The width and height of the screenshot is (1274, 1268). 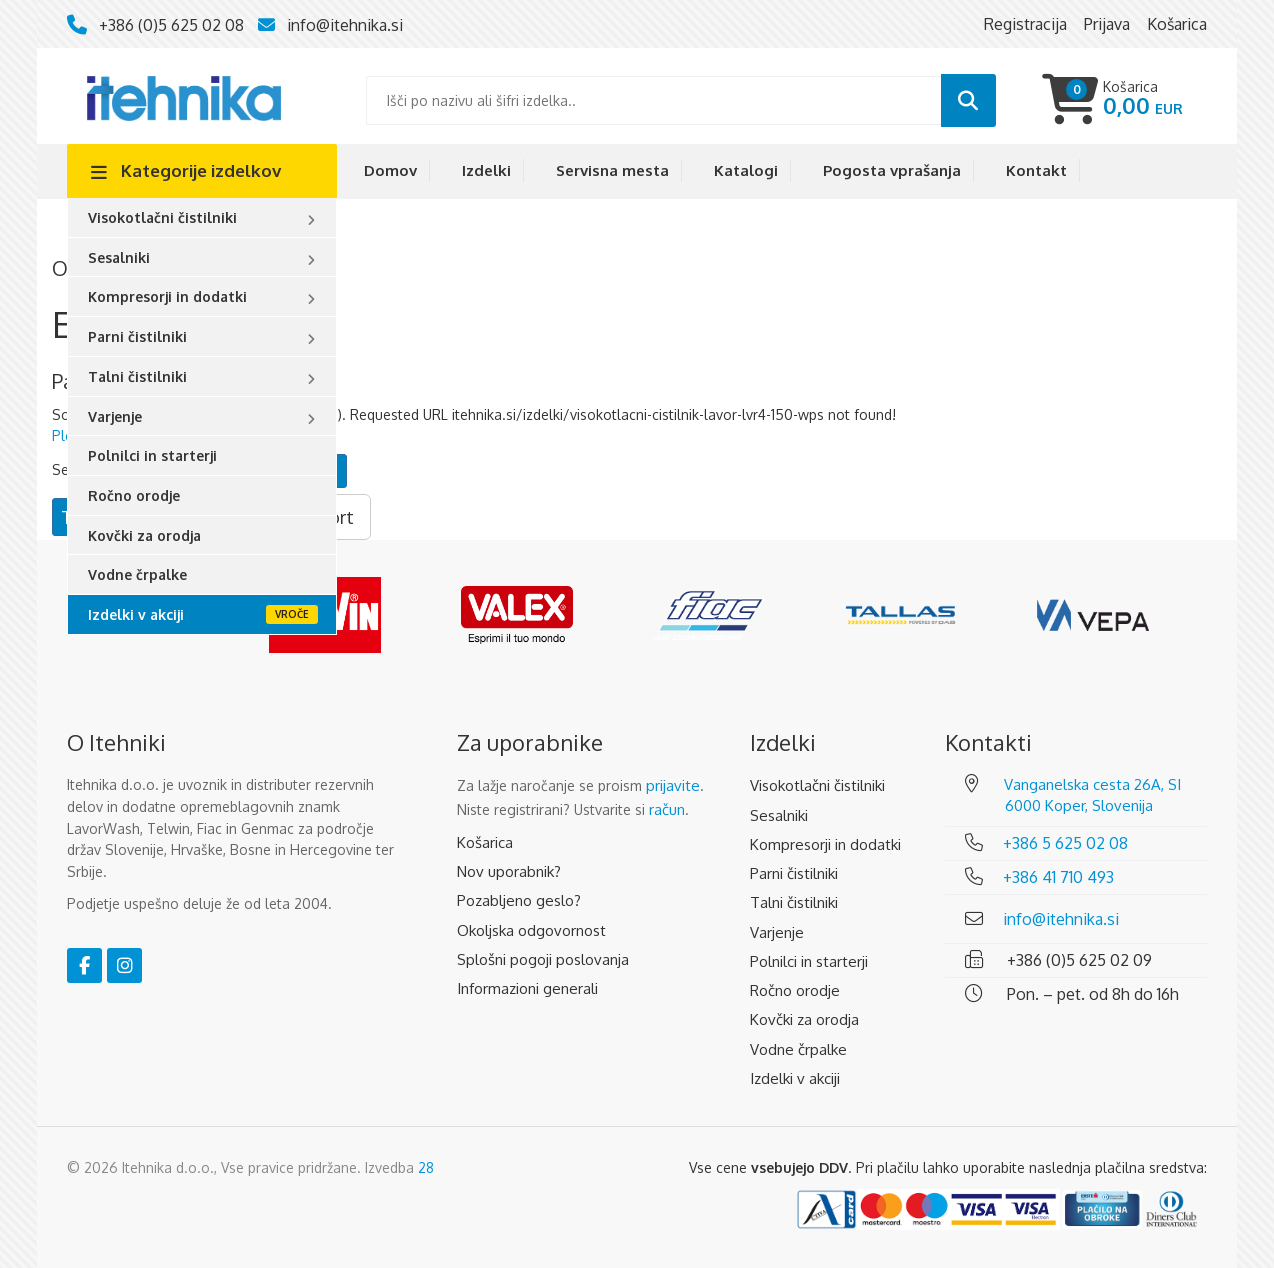 What do you see at coordinates (746, 170) in the screenshot?
I see `Katalogi` at bounding box center [746, 170].